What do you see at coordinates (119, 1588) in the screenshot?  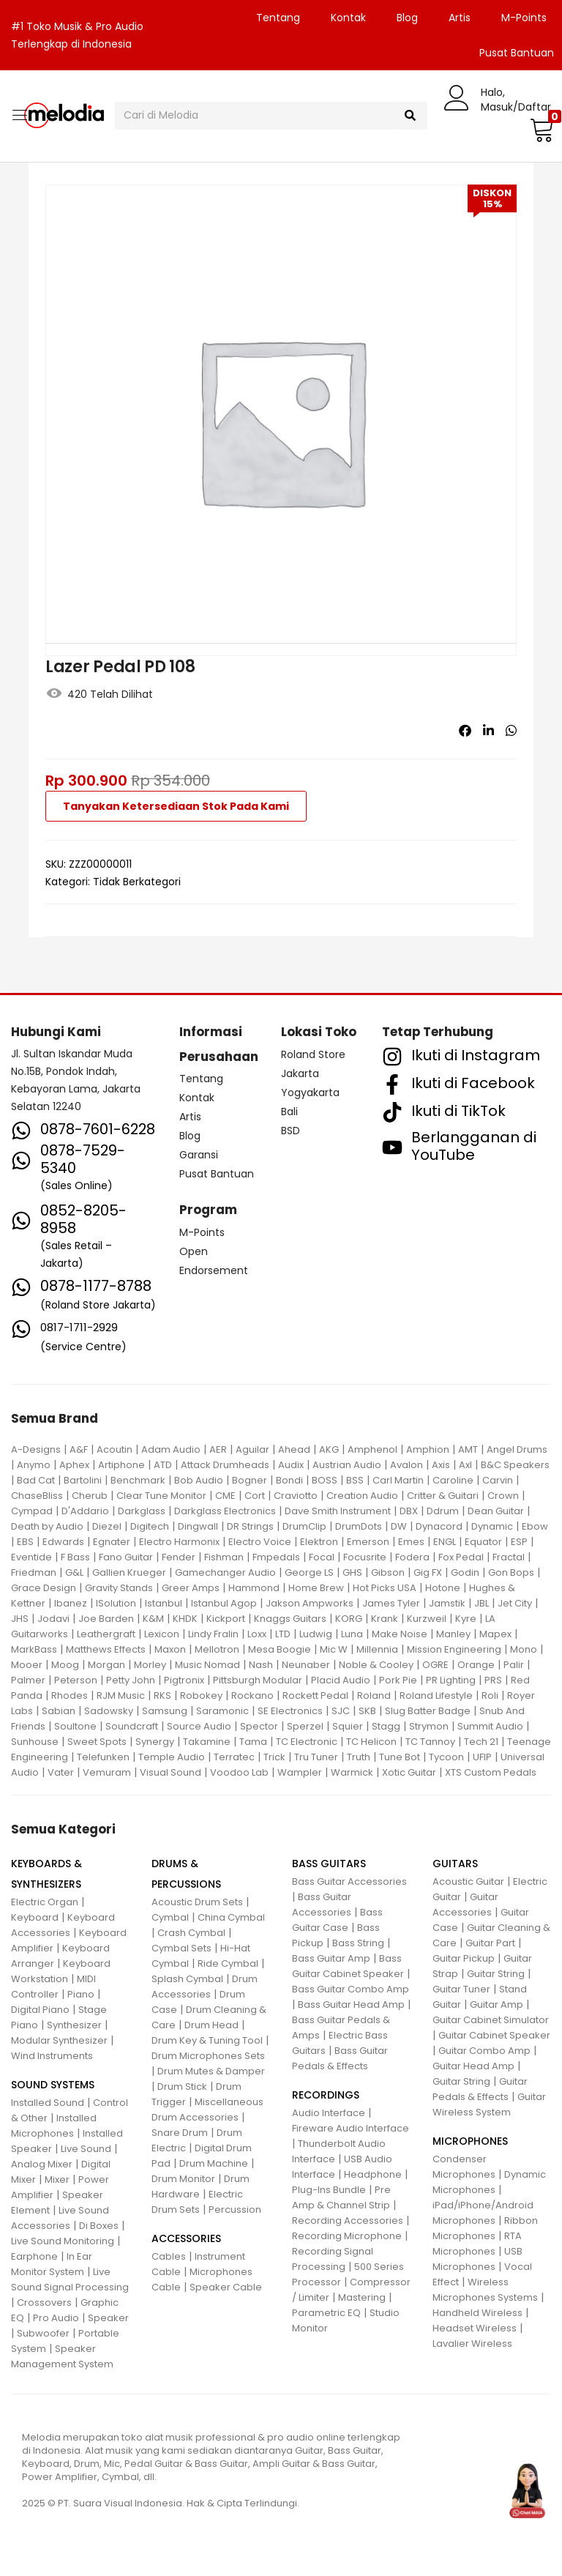 I see `Gravity Stands` at bounding box center [119, 1588].